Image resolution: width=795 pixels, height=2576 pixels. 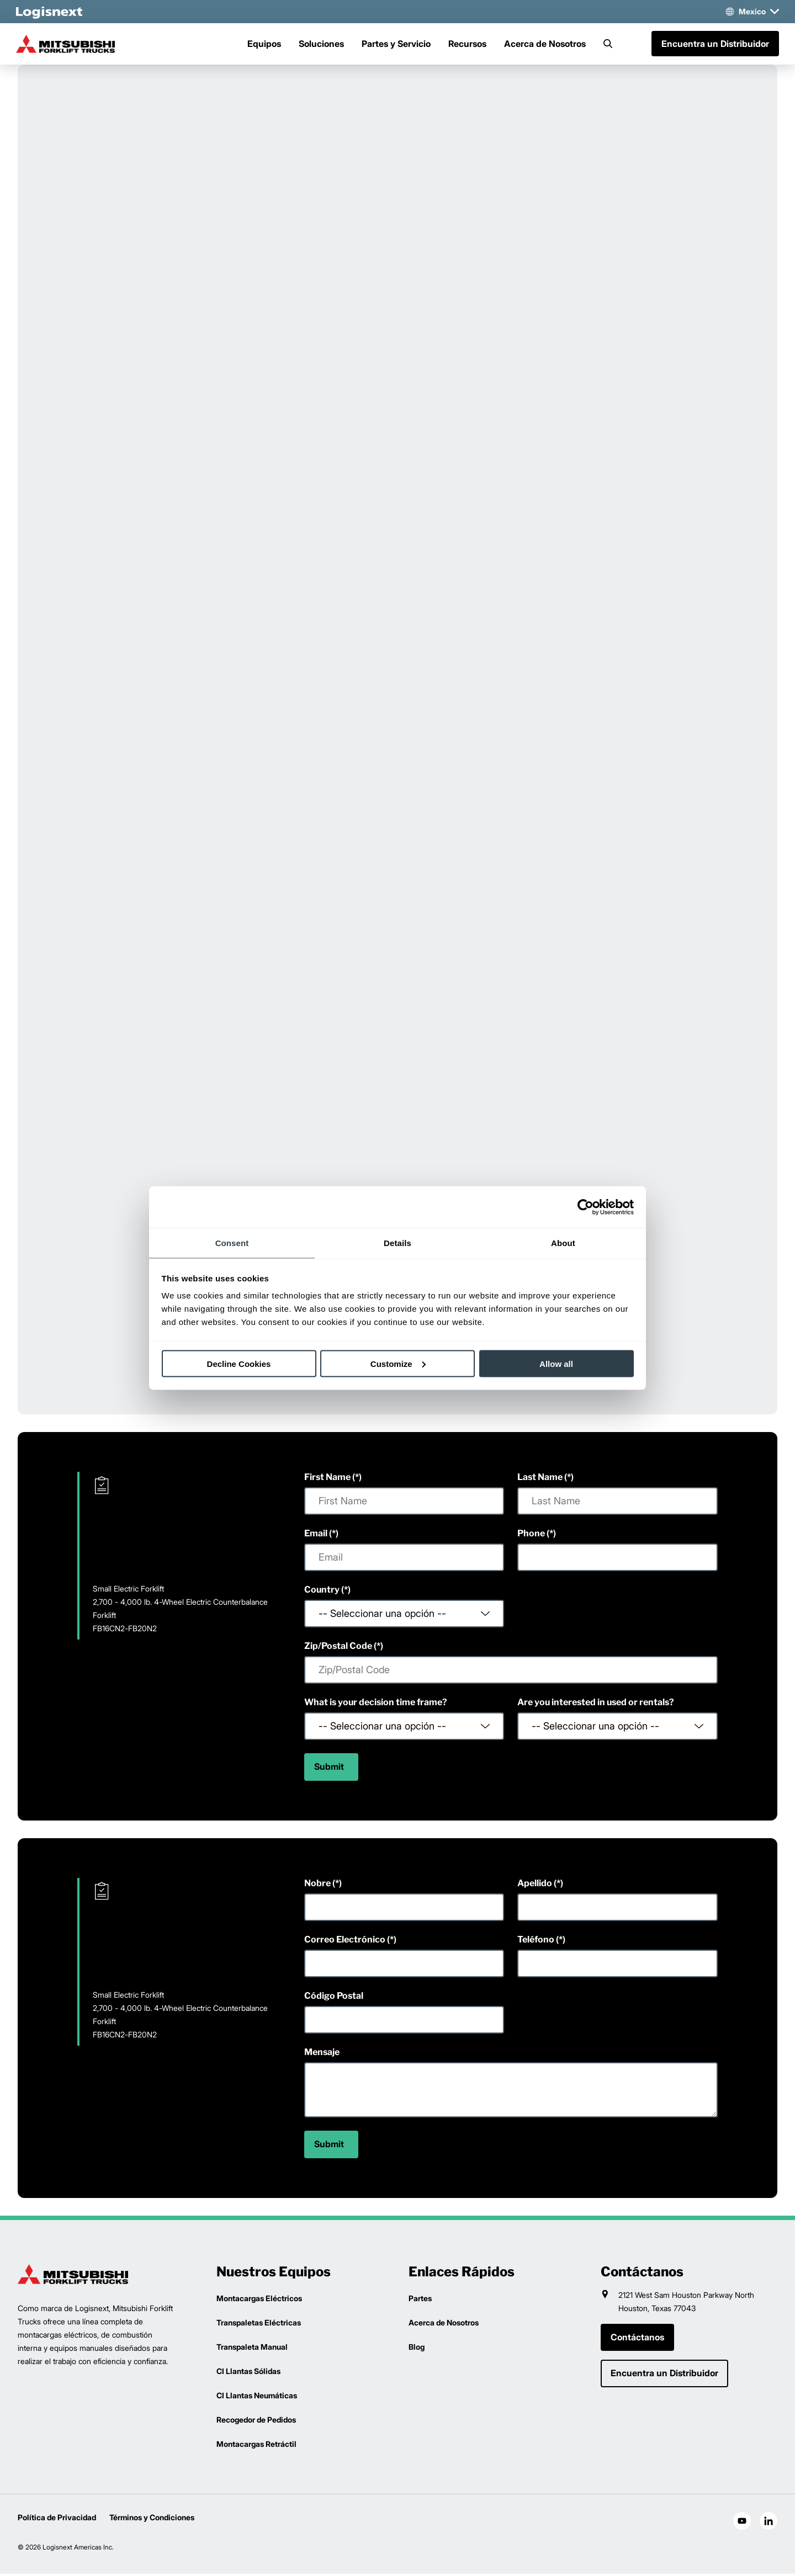 What do you see at coordinates (607, 45) in the screenshot?
I see `[Search]` at bounding box center [607, 45].